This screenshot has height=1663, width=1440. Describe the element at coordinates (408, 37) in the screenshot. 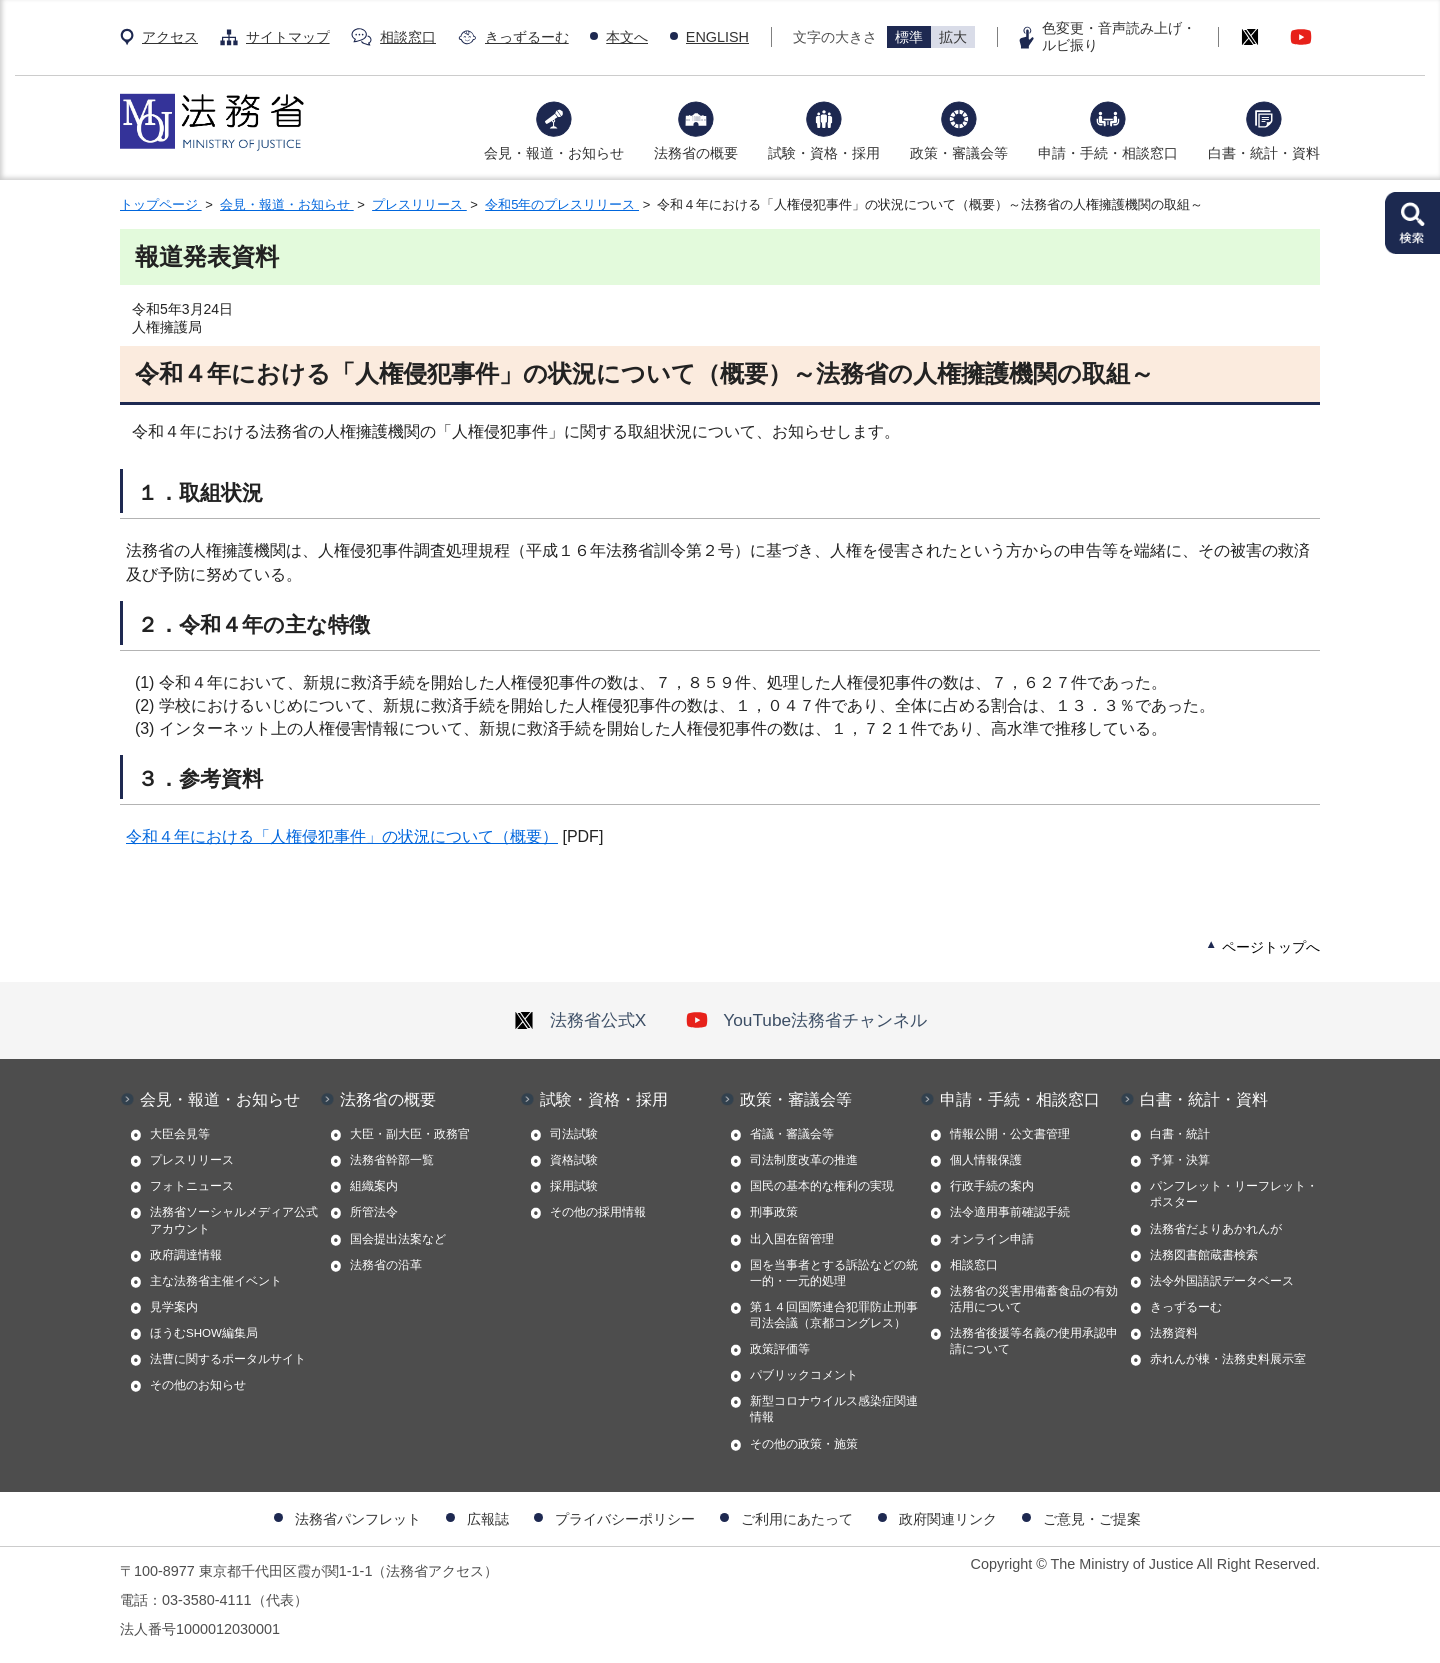

I see `相談窓口` at that location.